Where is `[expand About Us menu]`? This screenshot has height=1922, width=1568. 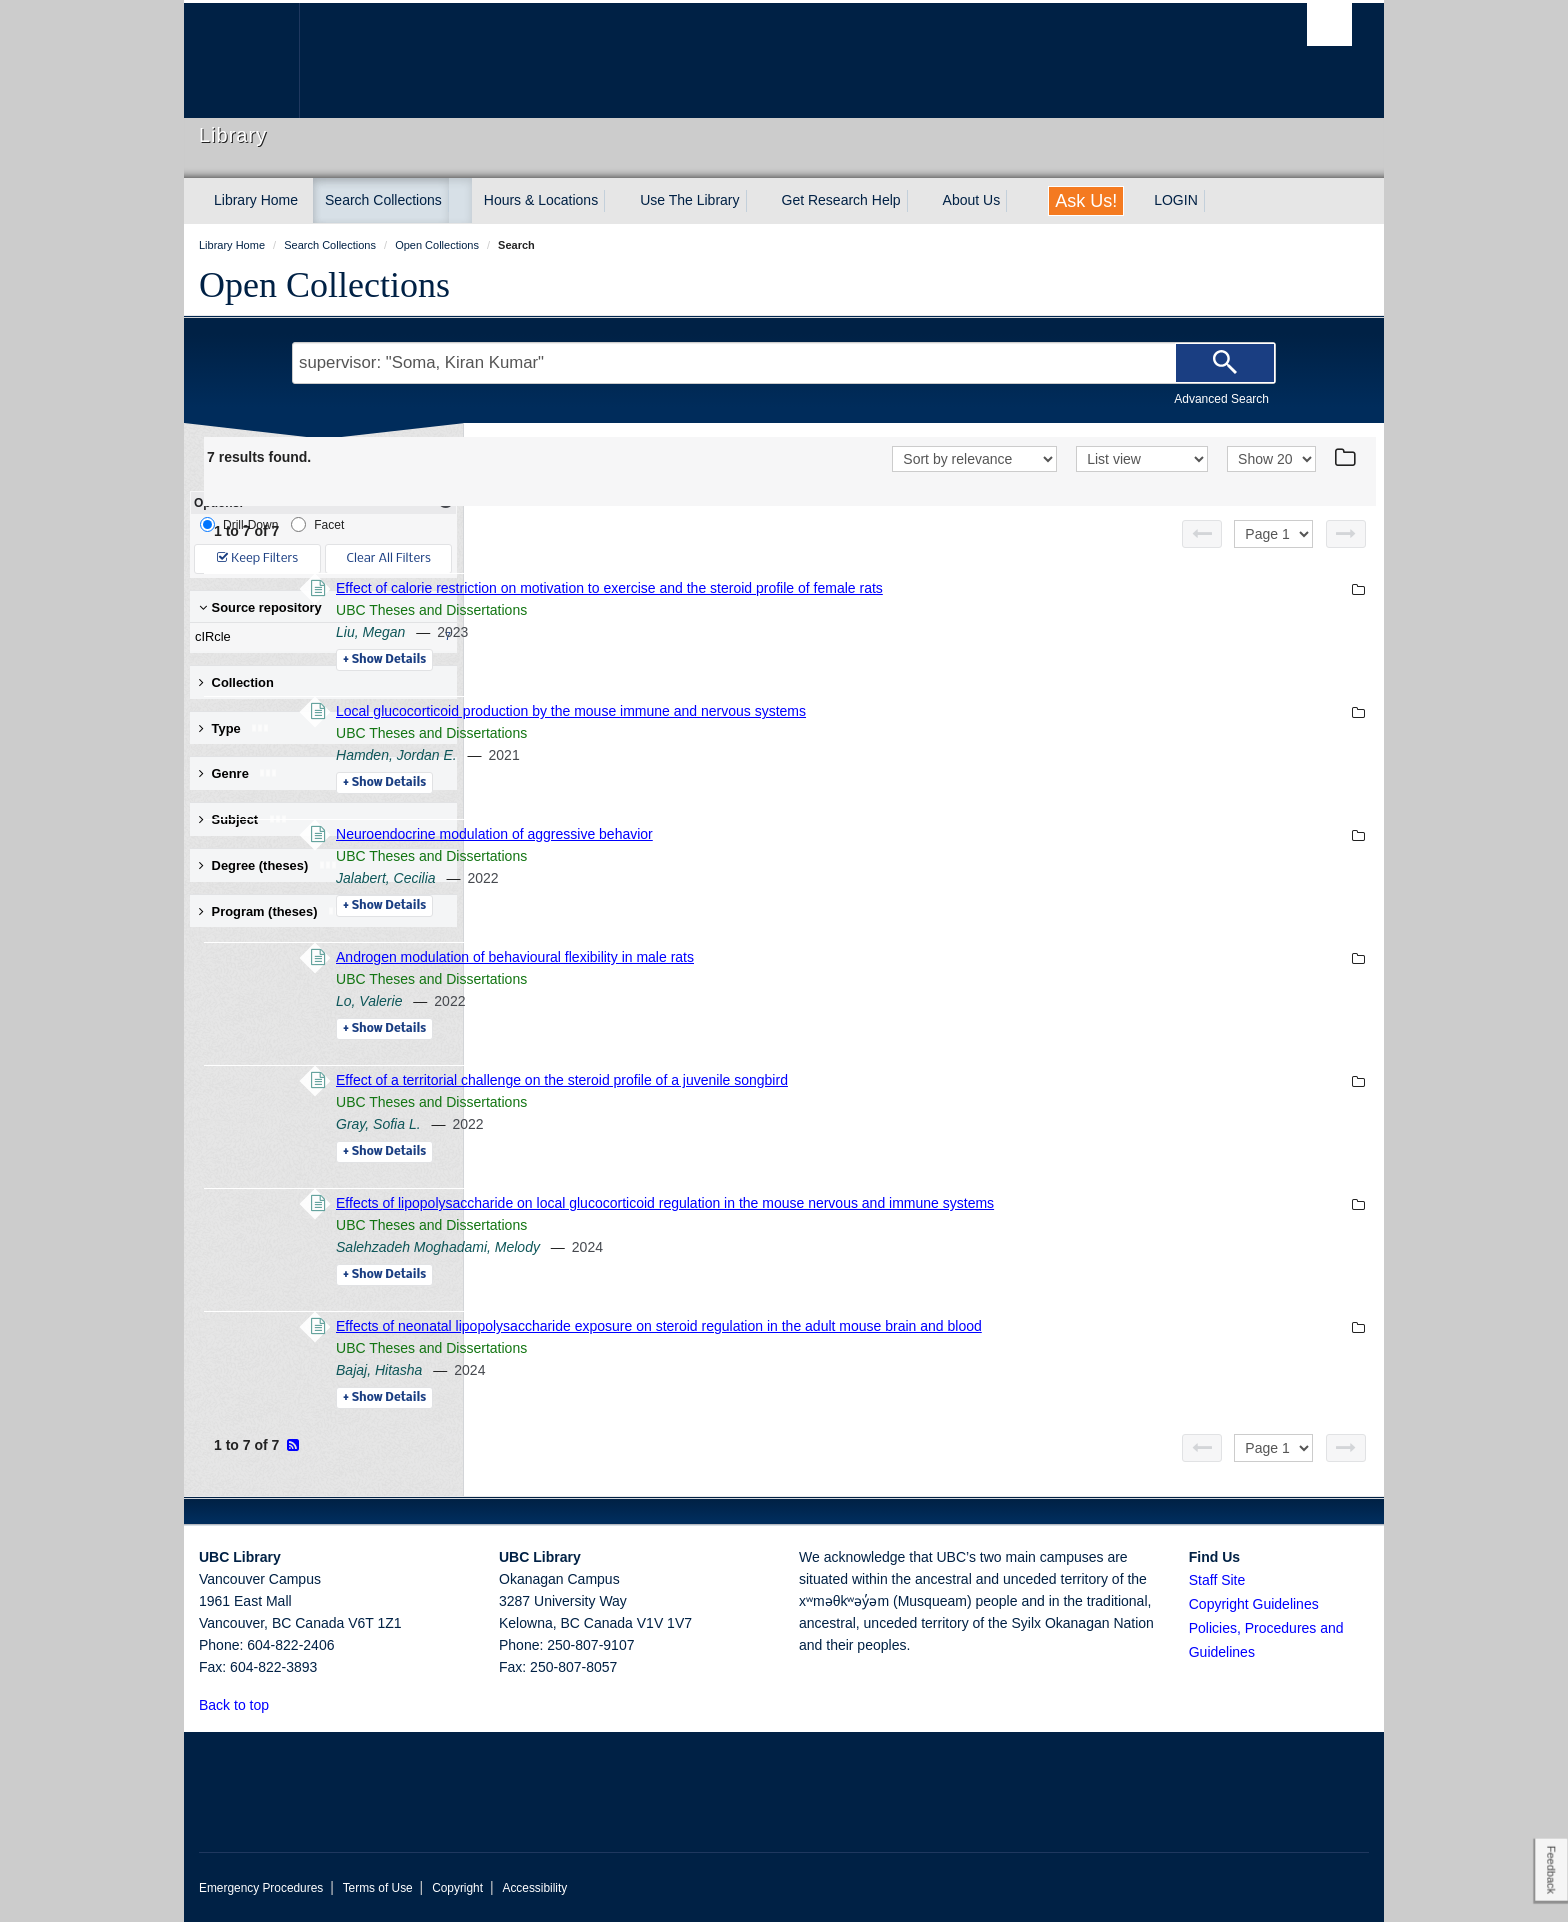
[expand About Us menu] is located at coordinates (1018, 201).